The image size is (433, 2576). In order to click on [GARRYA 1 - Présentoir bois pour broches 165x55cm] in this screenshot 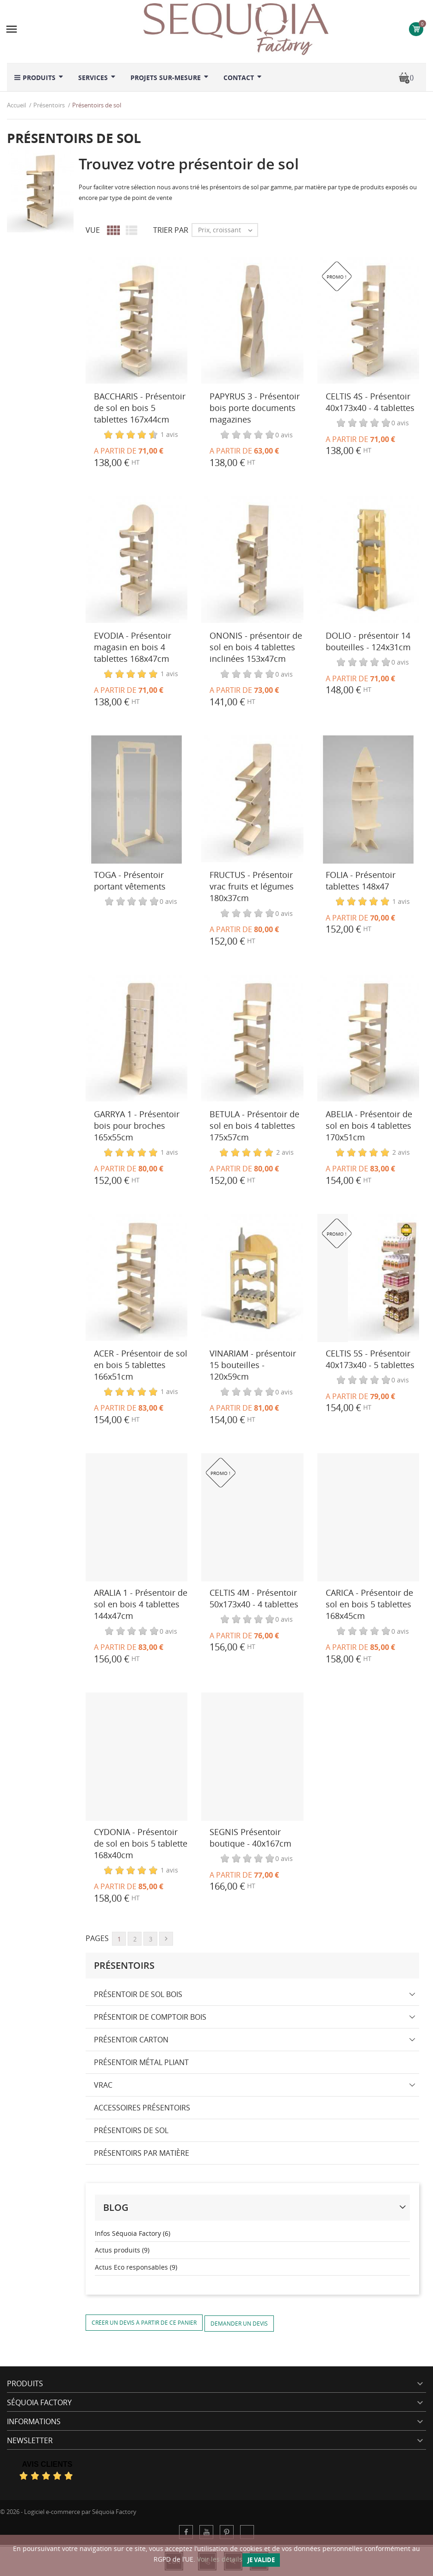, I will do `click(136, 1039)`.